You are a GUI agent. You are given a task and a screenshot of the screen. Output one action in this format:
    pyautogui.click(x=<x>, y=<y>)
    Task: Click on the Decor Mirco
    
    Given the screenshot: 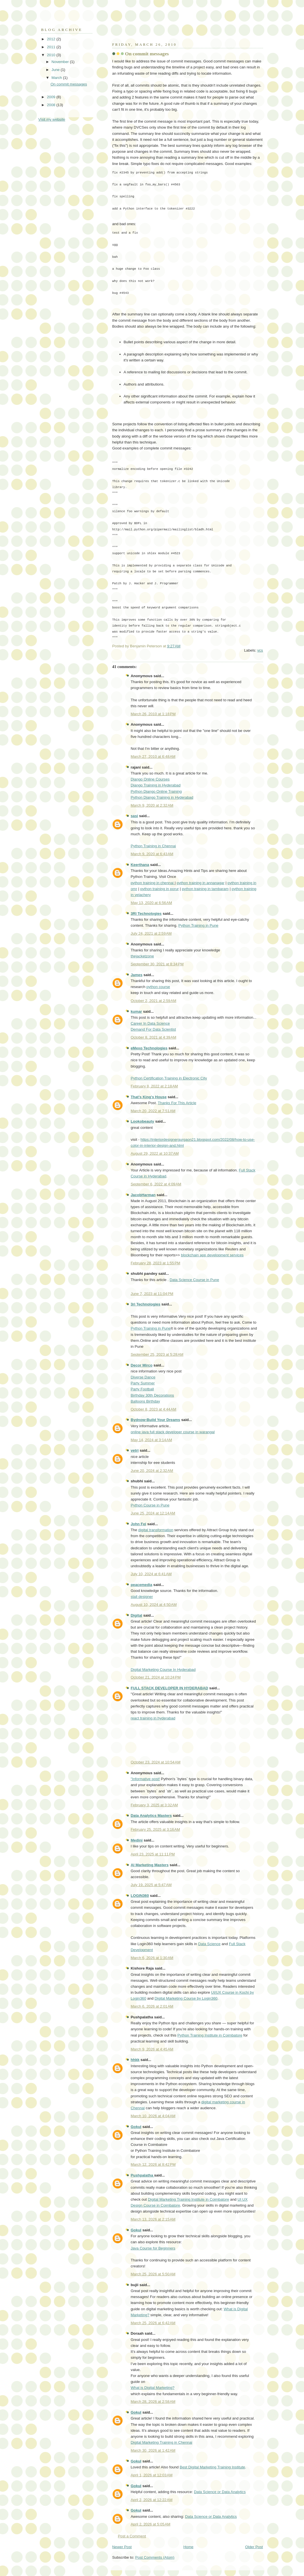 What is the action you would take?
    pyautogui.click(x=142, y=1365)
    